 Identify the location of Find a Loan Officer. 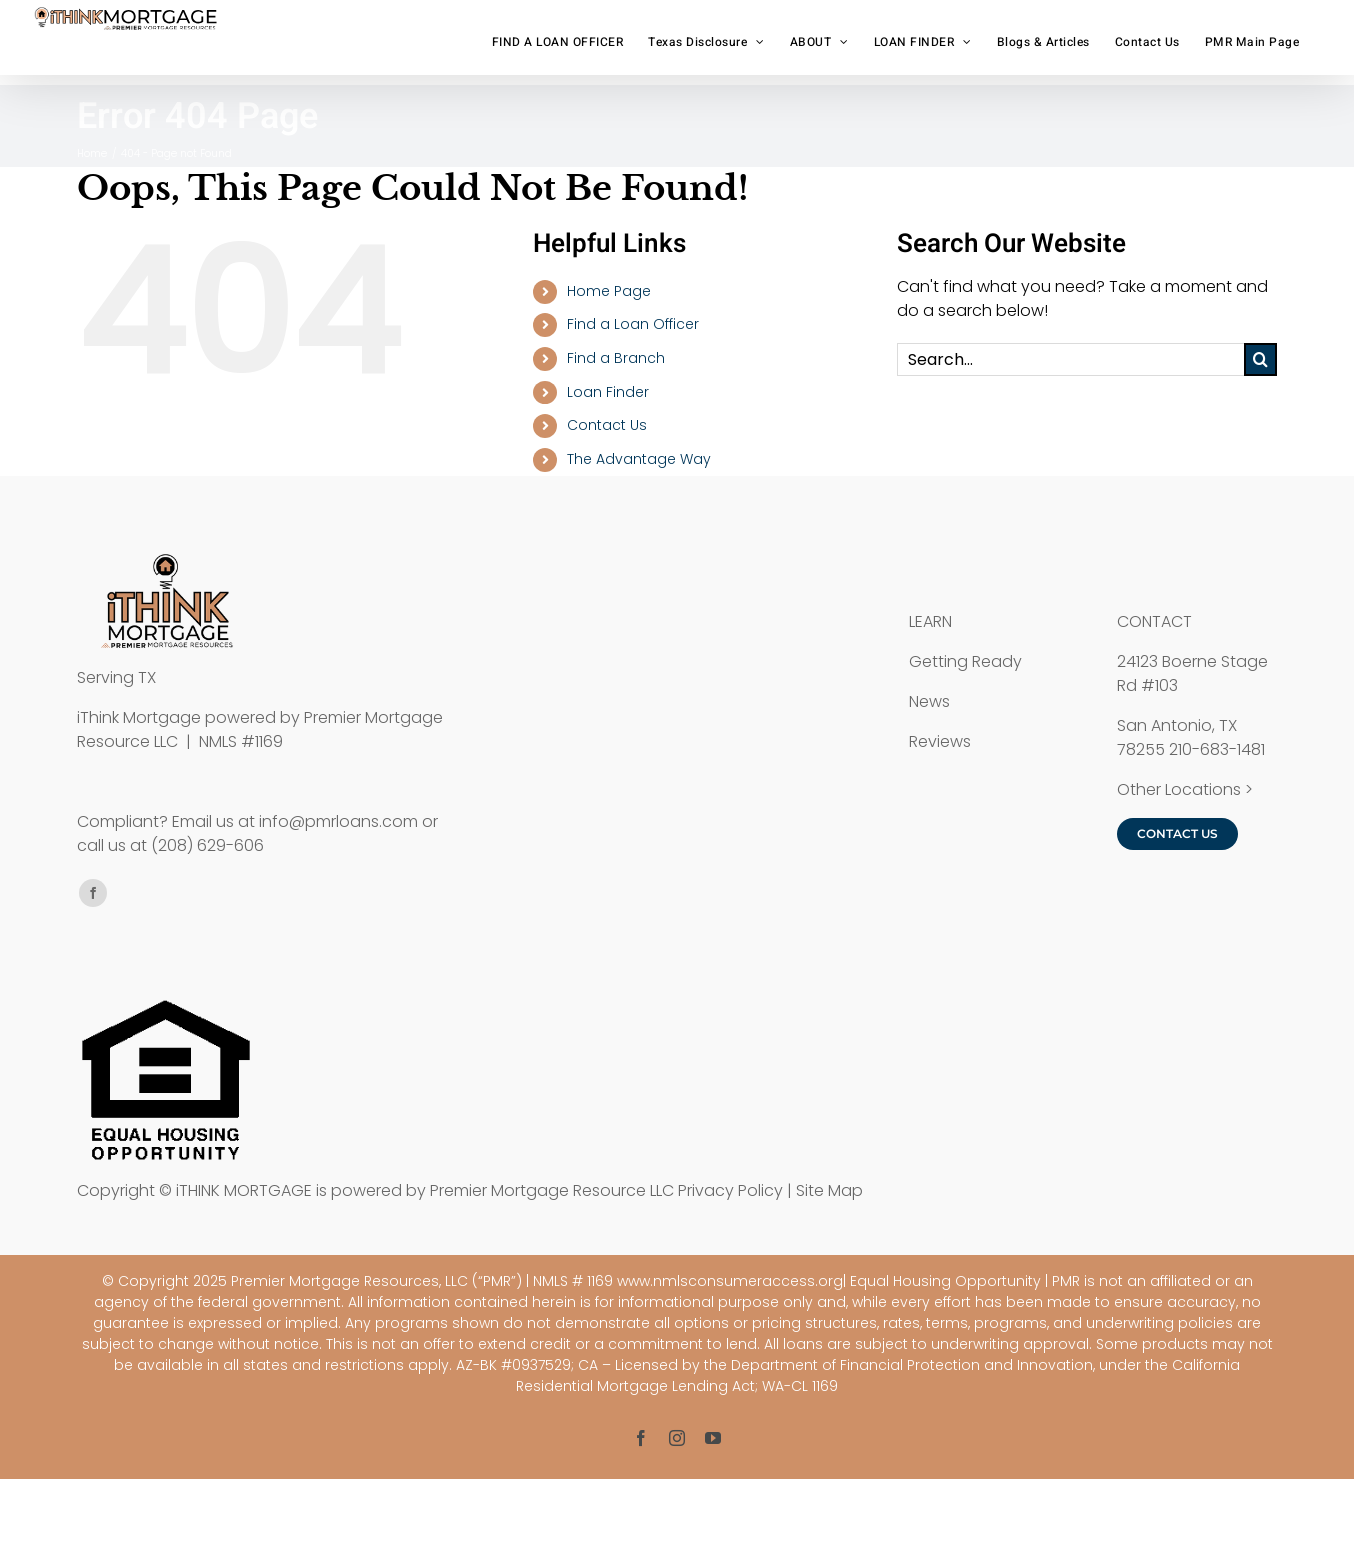
(633, 324).